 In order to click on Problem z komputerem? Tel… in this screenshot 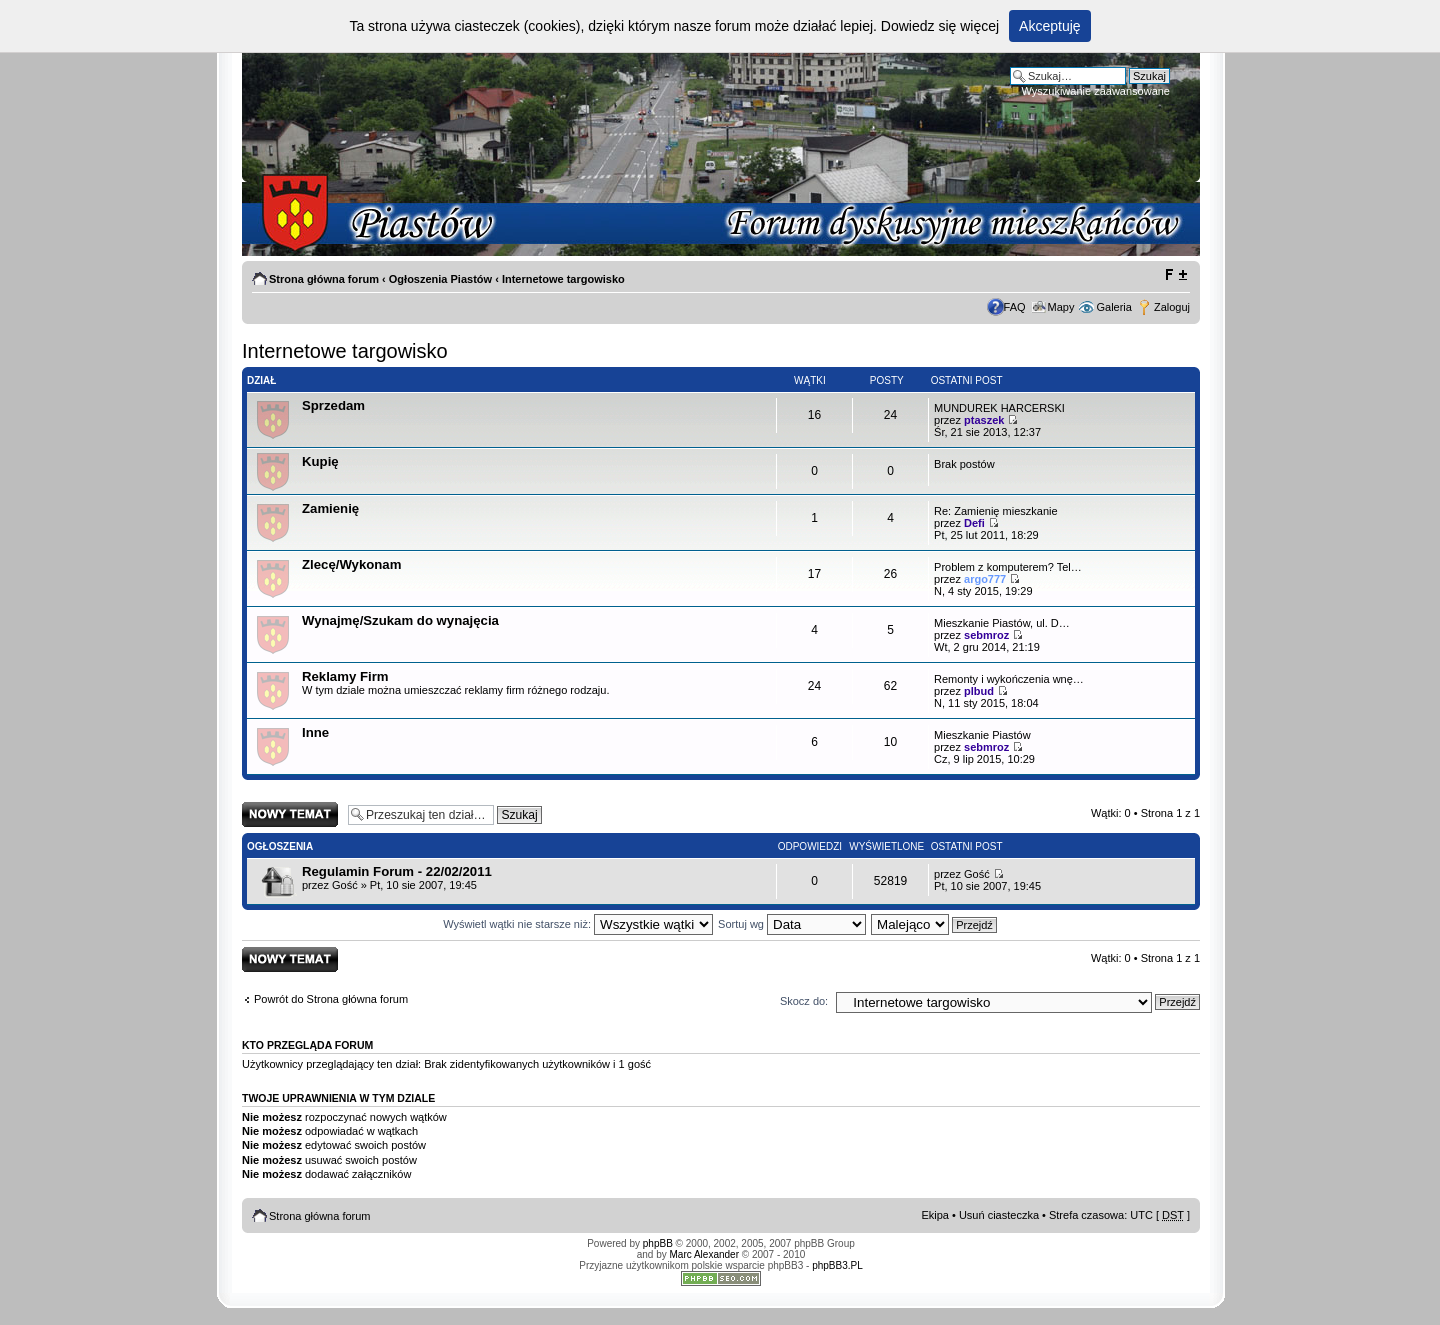, I will do `click(1008, 567)`.